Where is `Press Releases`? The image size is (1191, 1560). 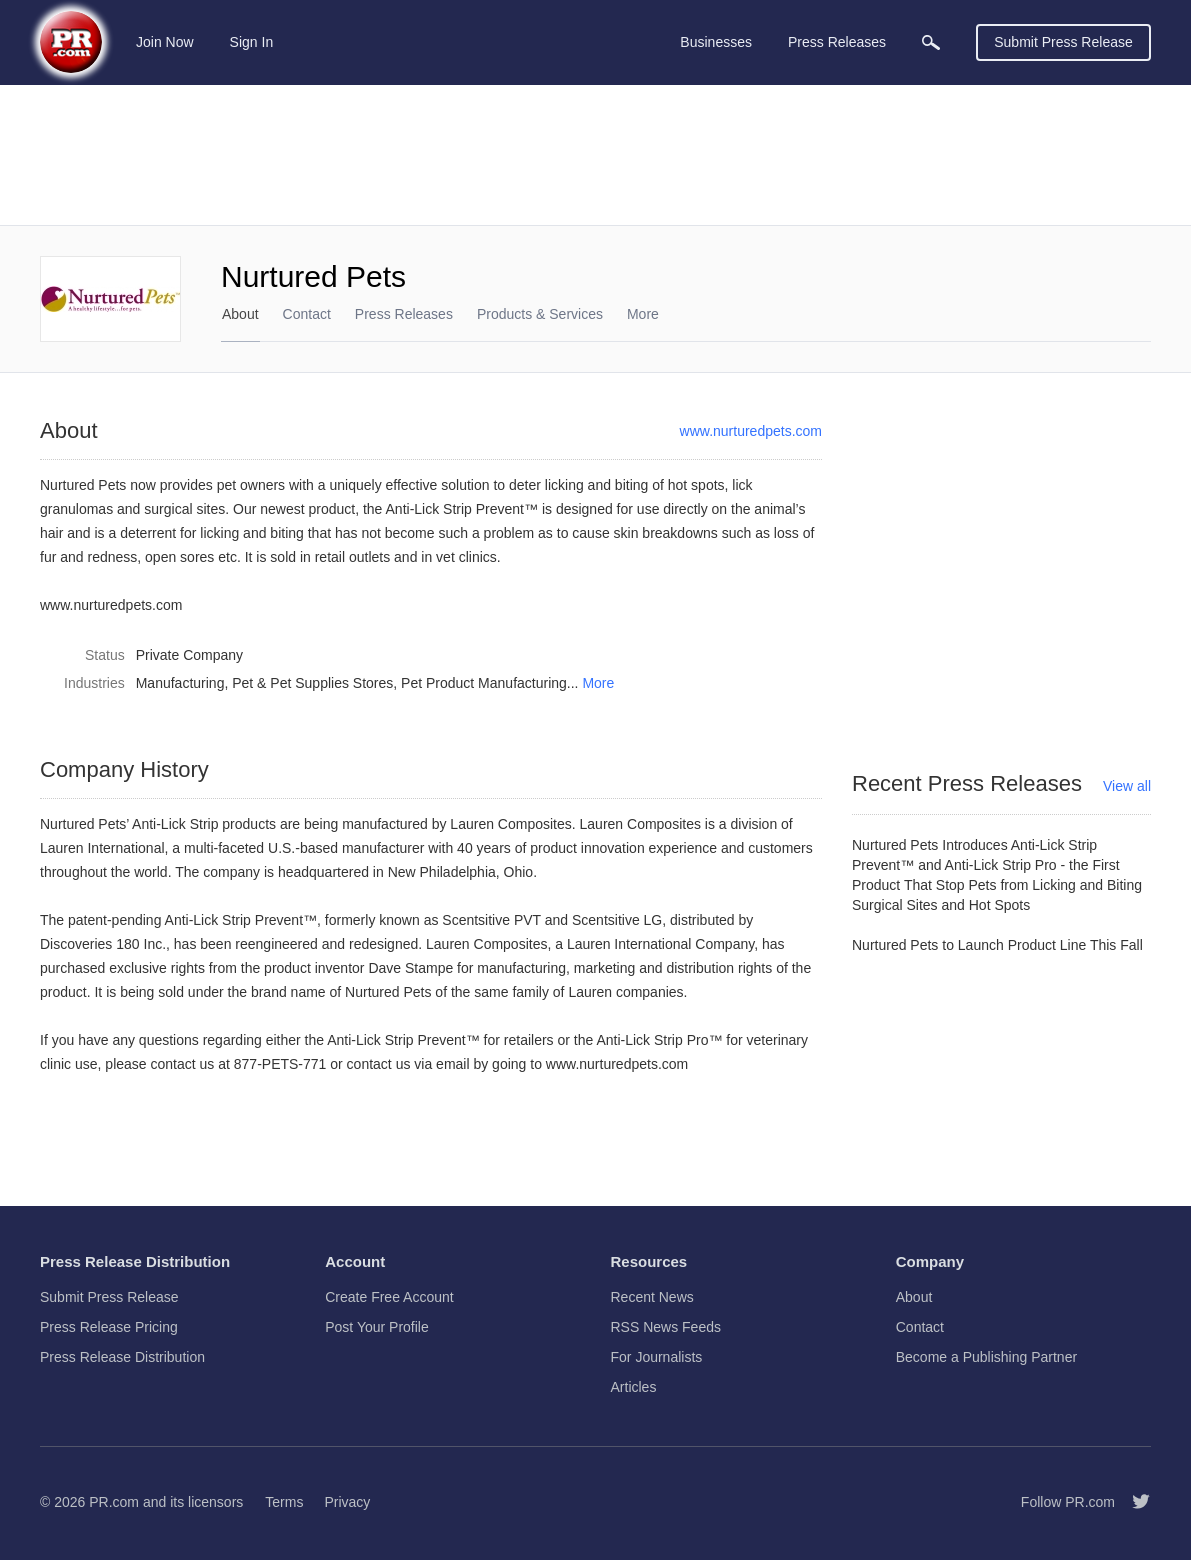 Press Releases is located at coordinates (404, 314).